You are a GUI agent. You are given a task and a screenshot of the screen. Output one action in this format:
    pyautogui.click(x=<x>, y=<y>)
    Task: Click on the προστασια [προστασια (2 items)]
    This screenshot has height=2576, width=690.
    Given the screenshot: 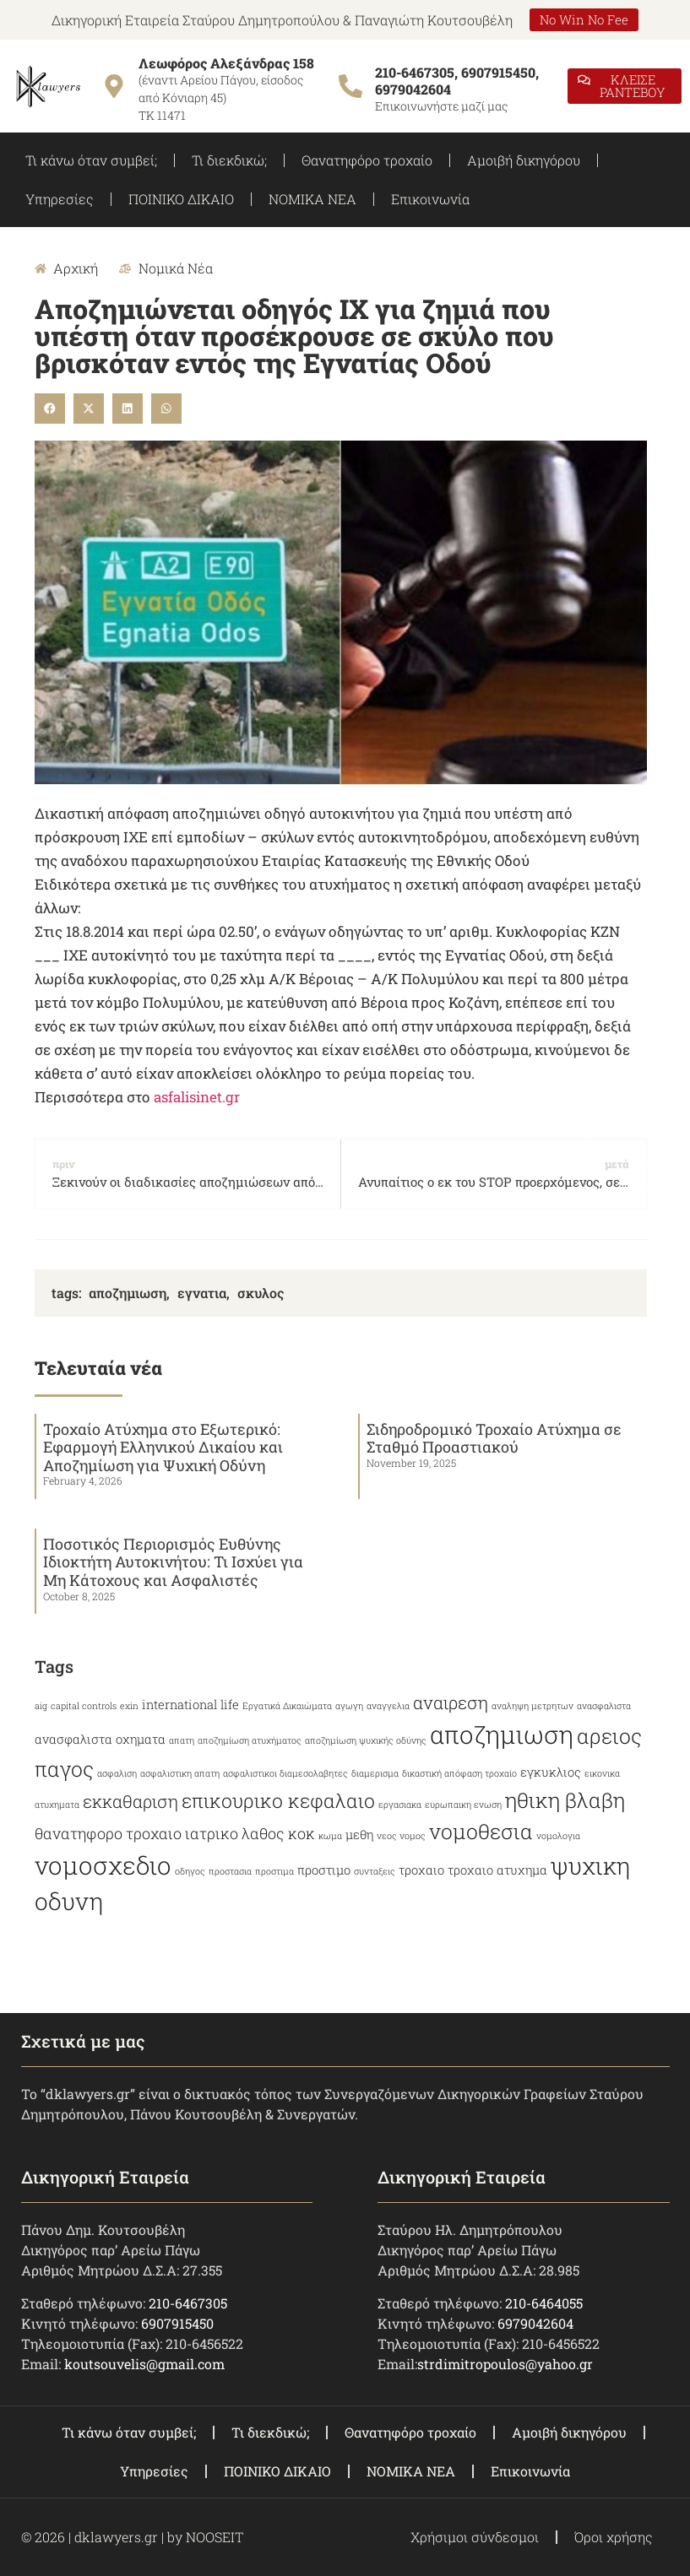 What is the action you would take?
    pyautogui.click(x=230, y=1871)
    